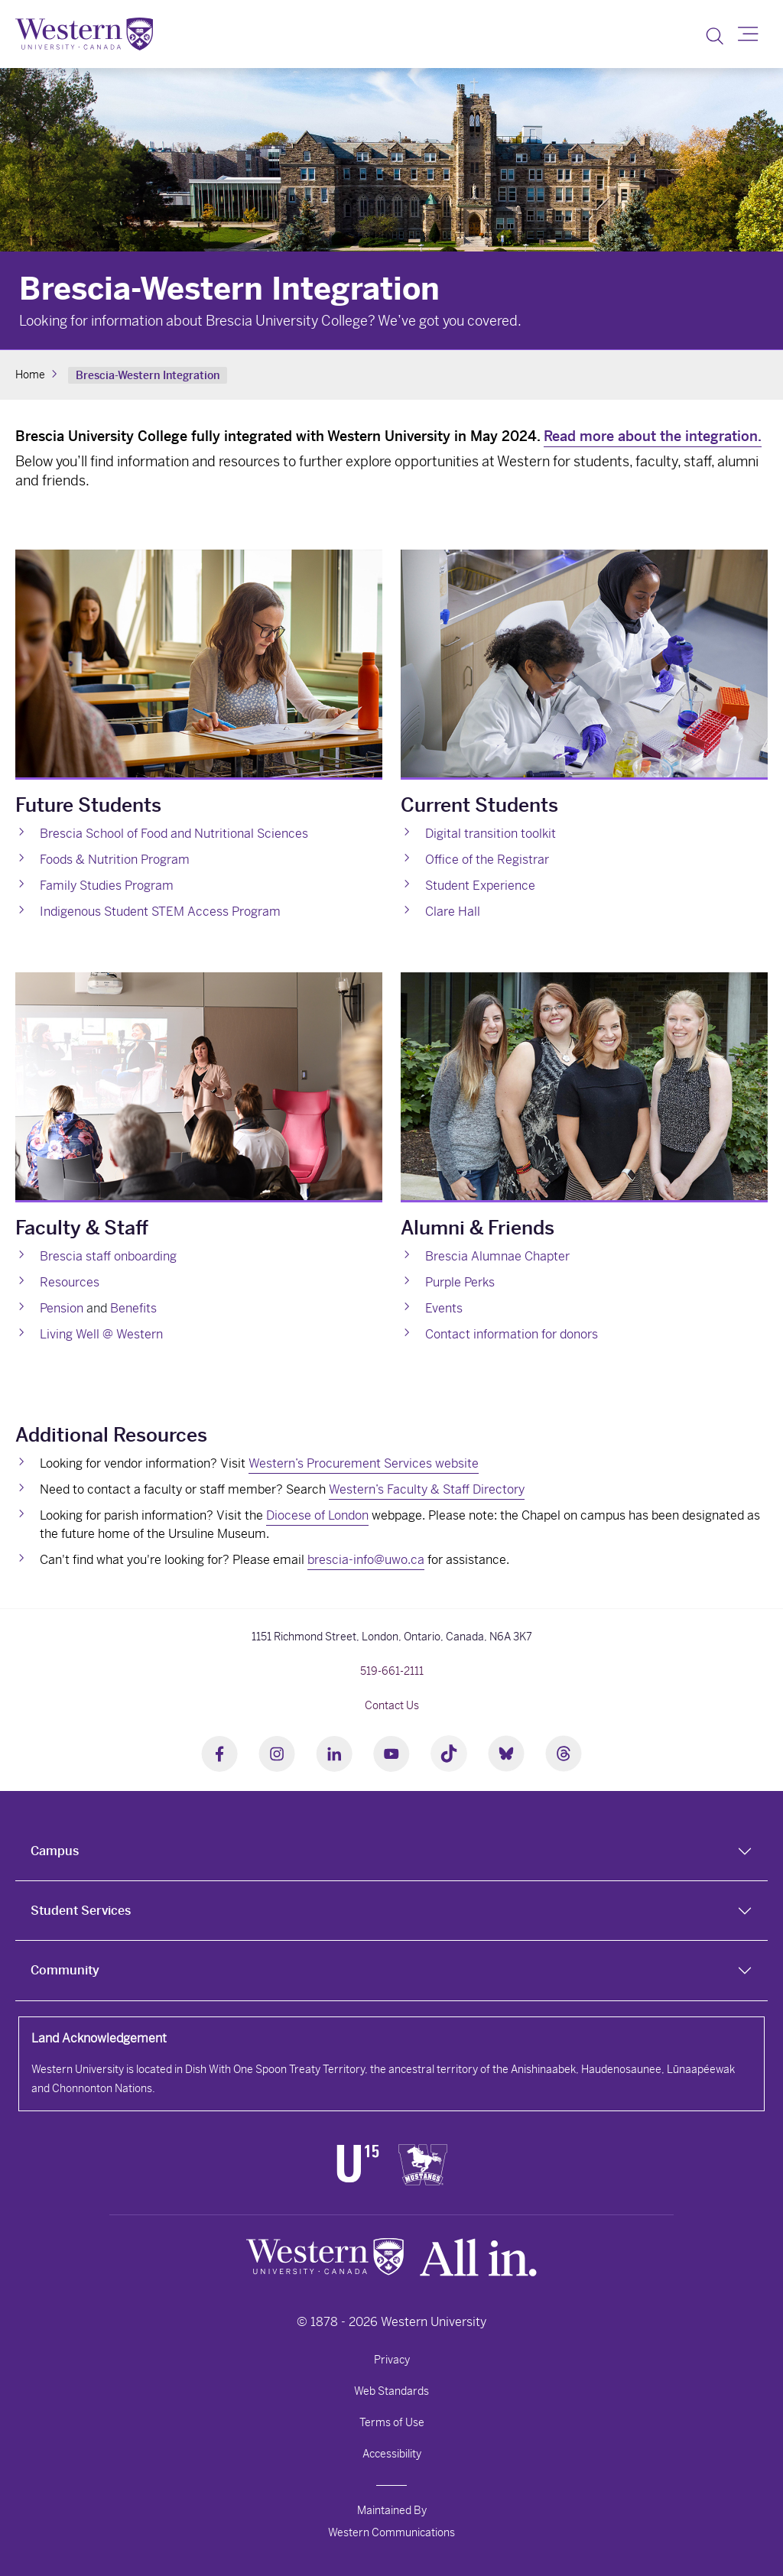 The width and height of the screenshot is (783, 2576). What do you see at coordinates (487, 860) in the screenshot?
I see `Office of the Registrar` at bounding box center [487, 860].